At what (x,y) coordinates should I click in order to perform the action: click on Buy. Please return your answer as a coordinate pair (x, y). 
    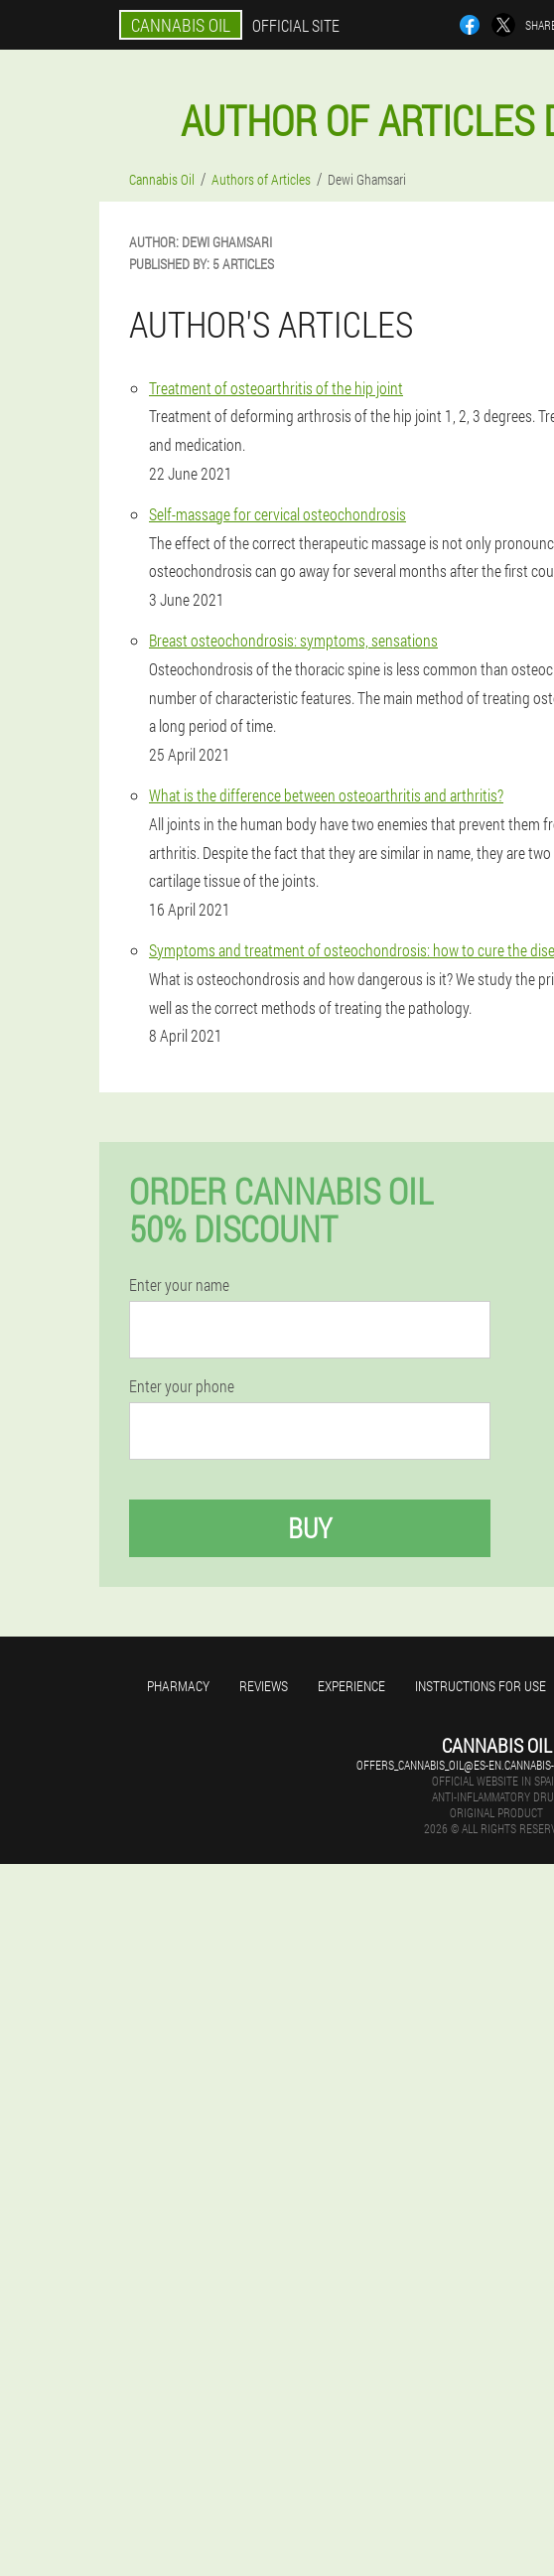
    Looking at the image, I should click on (310, 1527).